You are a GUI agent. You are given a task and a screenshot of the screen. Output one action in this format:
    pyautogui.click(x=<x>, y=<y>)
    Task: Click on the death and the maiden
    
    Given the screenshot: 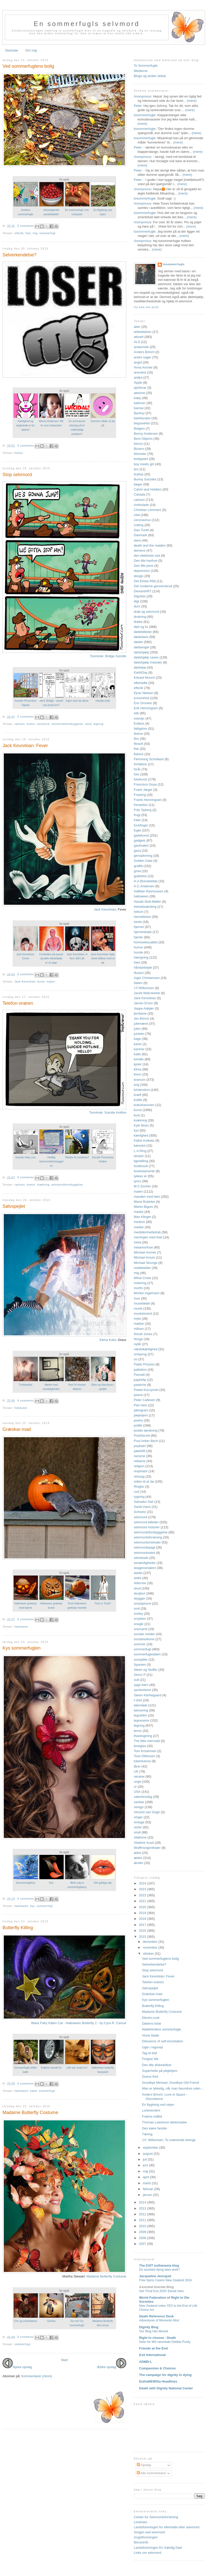 What is the action you would take?
    pyautogui.click(x=150, y=545)
    